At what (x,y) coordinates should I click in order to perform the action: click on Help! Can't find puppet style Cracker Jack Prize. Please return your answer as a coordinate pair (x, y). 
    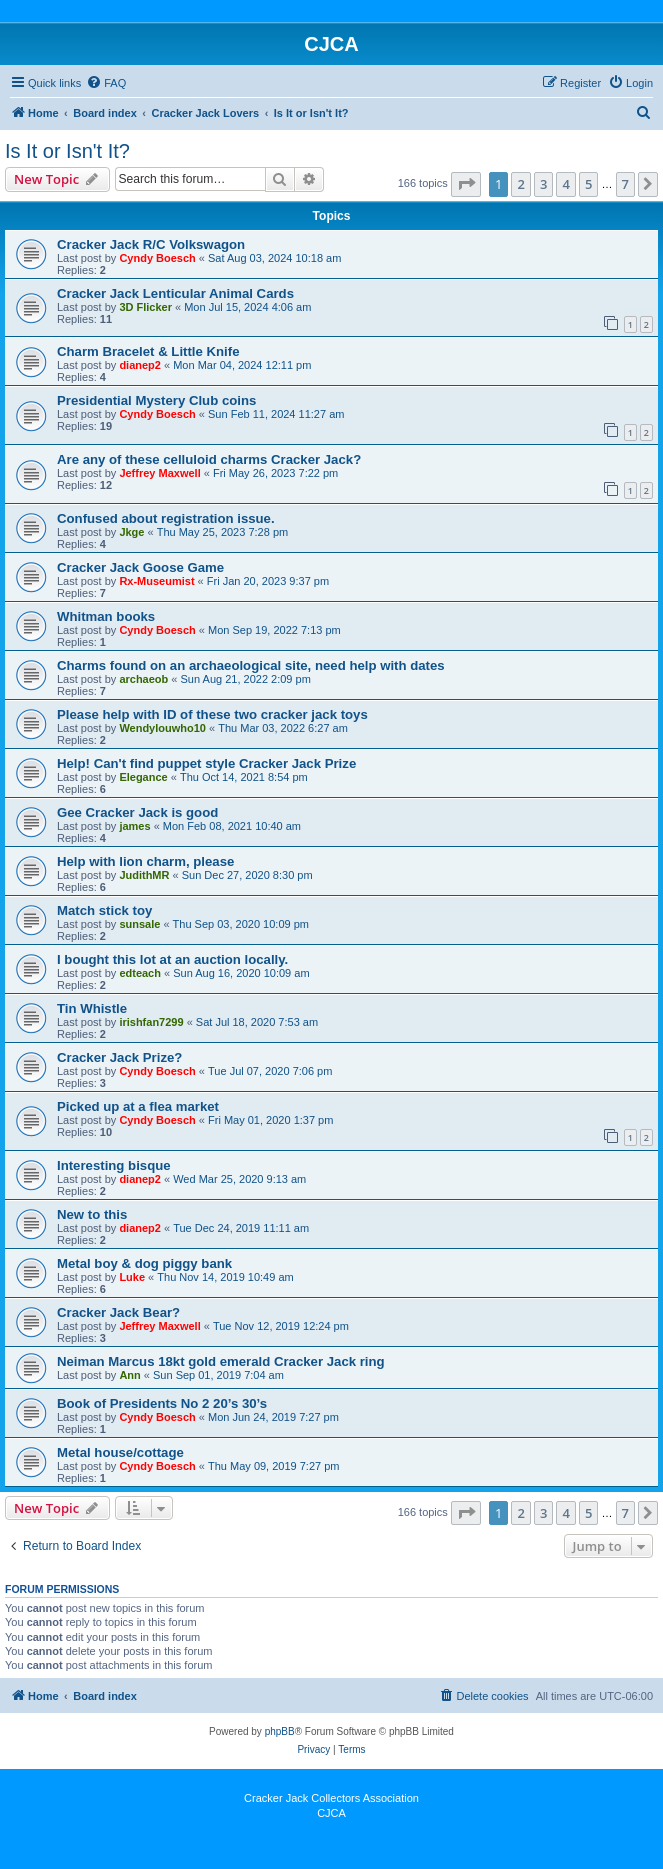
    Looking at the image, I should click on (206, 763).